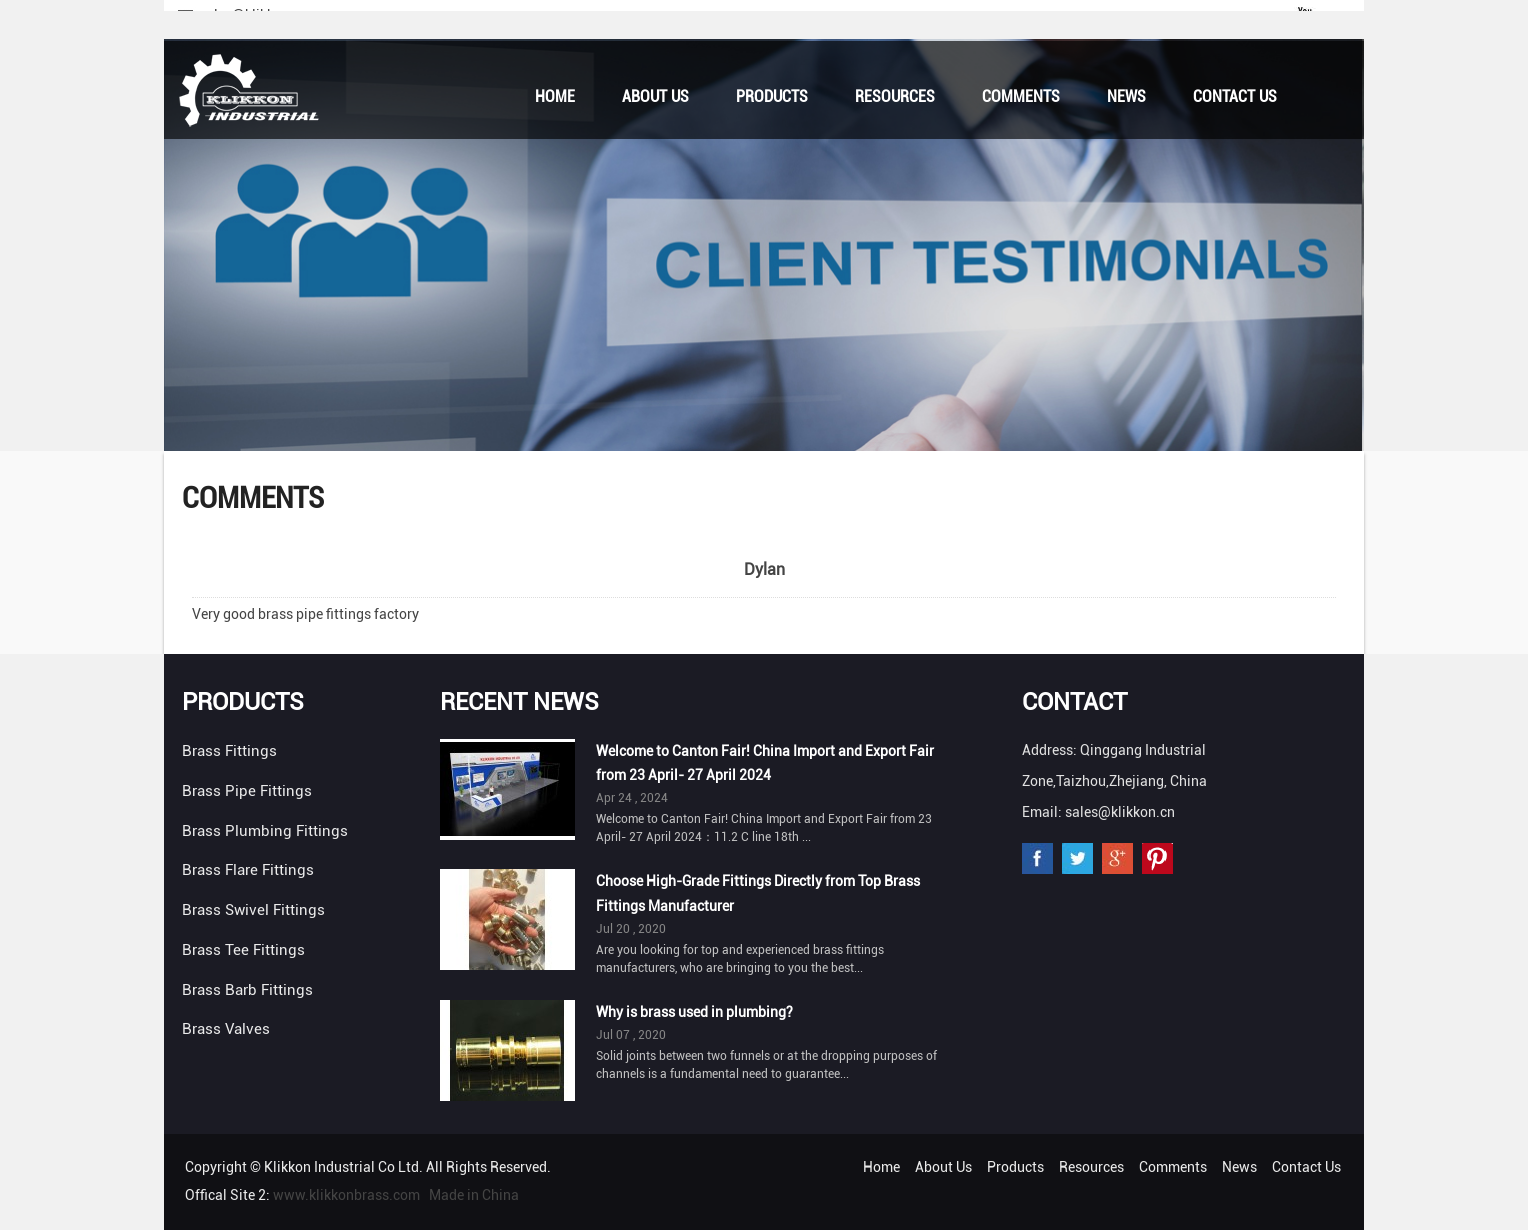  What do you see at coordinates (243, 950) in the screenshot?
I see `Brass Tee Fittings` at bounding box center [243, 950].